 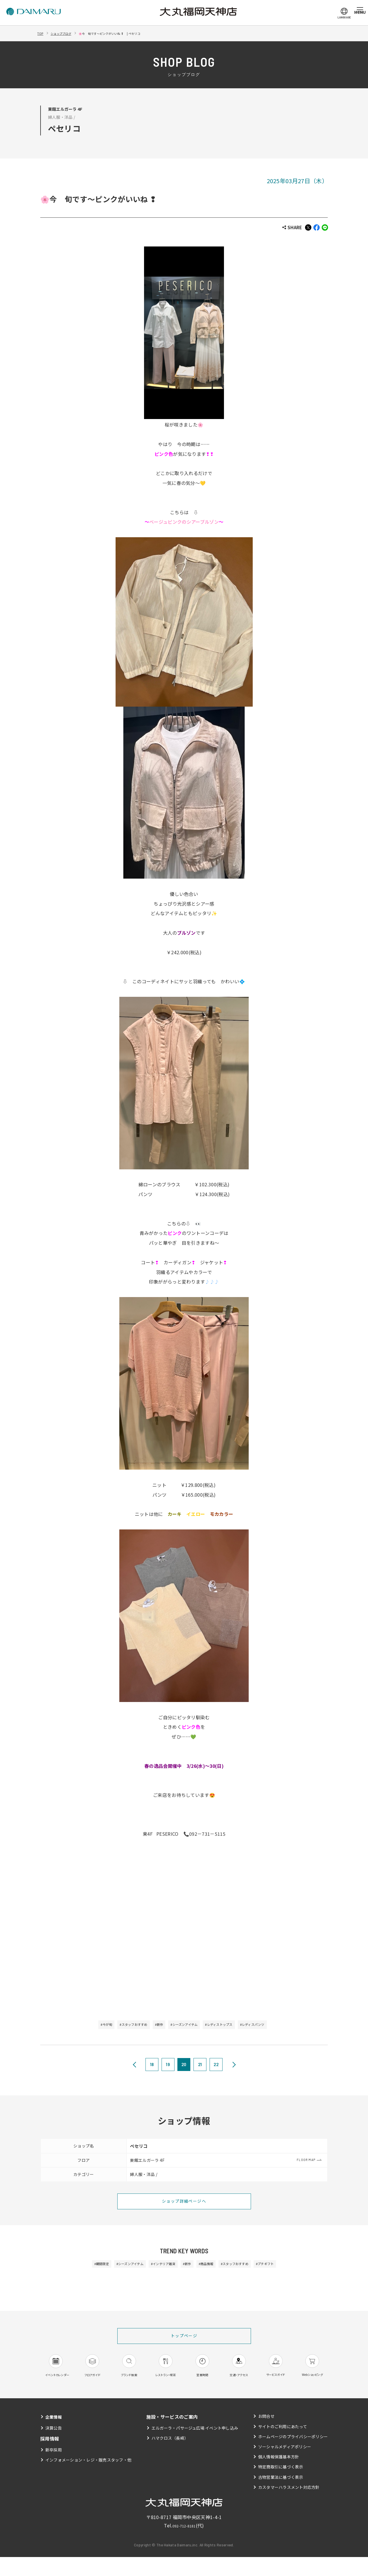 What do you see at coordinates (152, 2066) in the screenshot?
I see `18` at bounding box center [152, 2066].